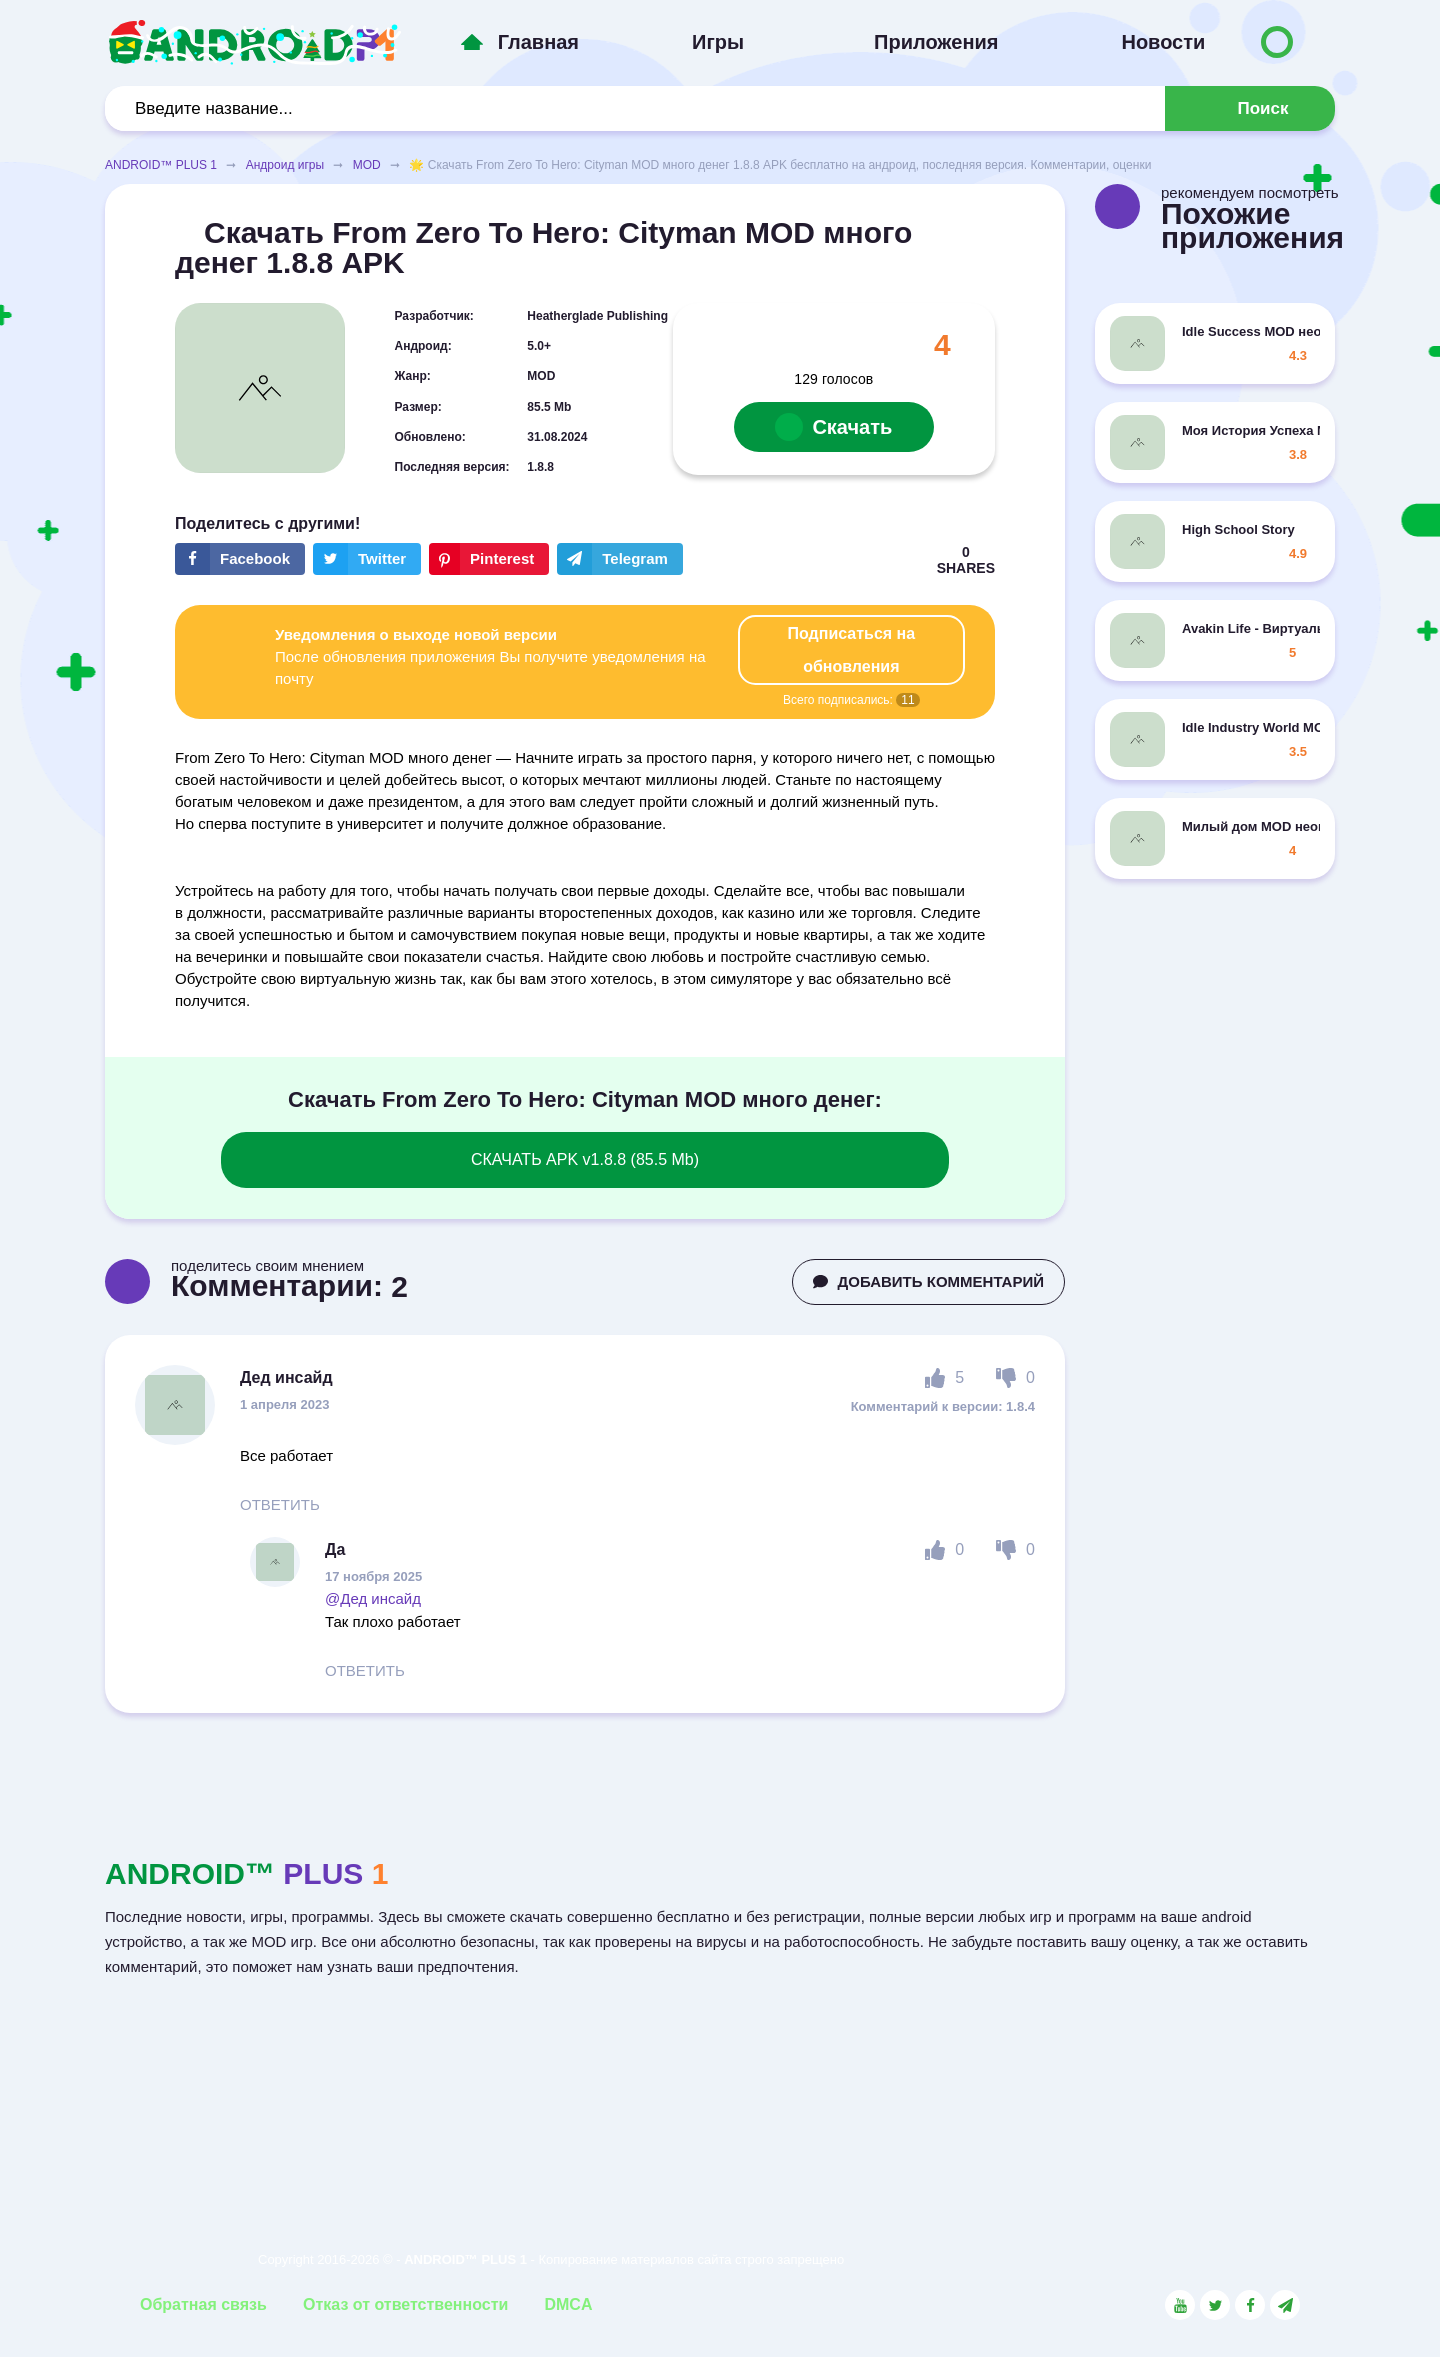 The height and width of the screenshot is (2357, 1440). Describe the element at coordinates (620, 559) in the screenshot. I see `[The button will share in the messenger Telegram]` at that location.